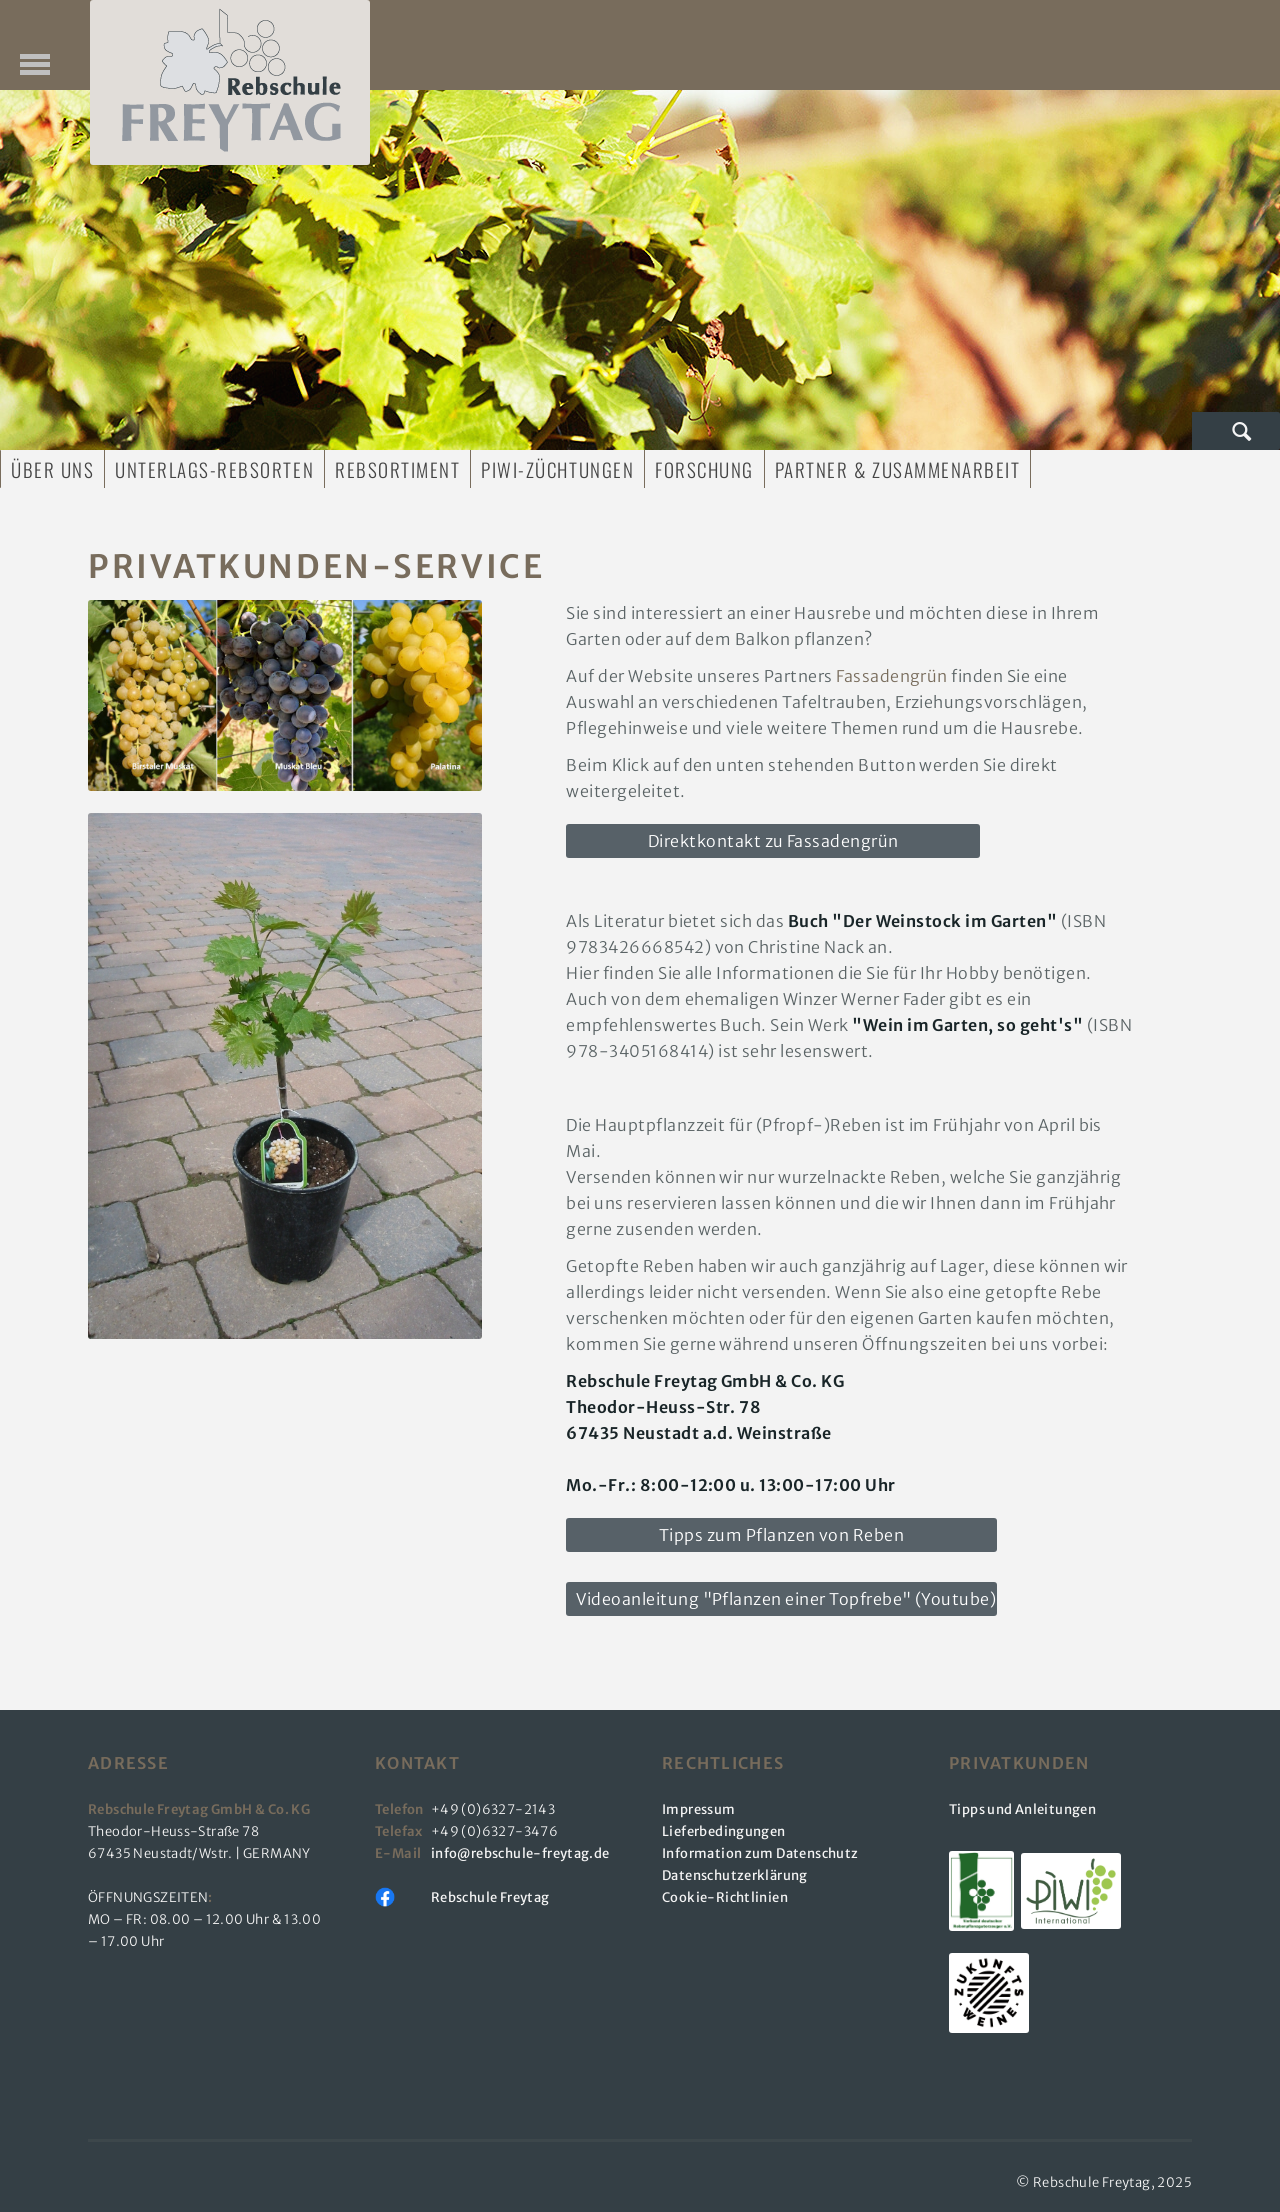 This screenshot has width=1280, height=2212. What do you see at coordinates (214, 469) in the screenshot?
I see `Unterlags-Rebsorten` at bounding box center [214, 469].